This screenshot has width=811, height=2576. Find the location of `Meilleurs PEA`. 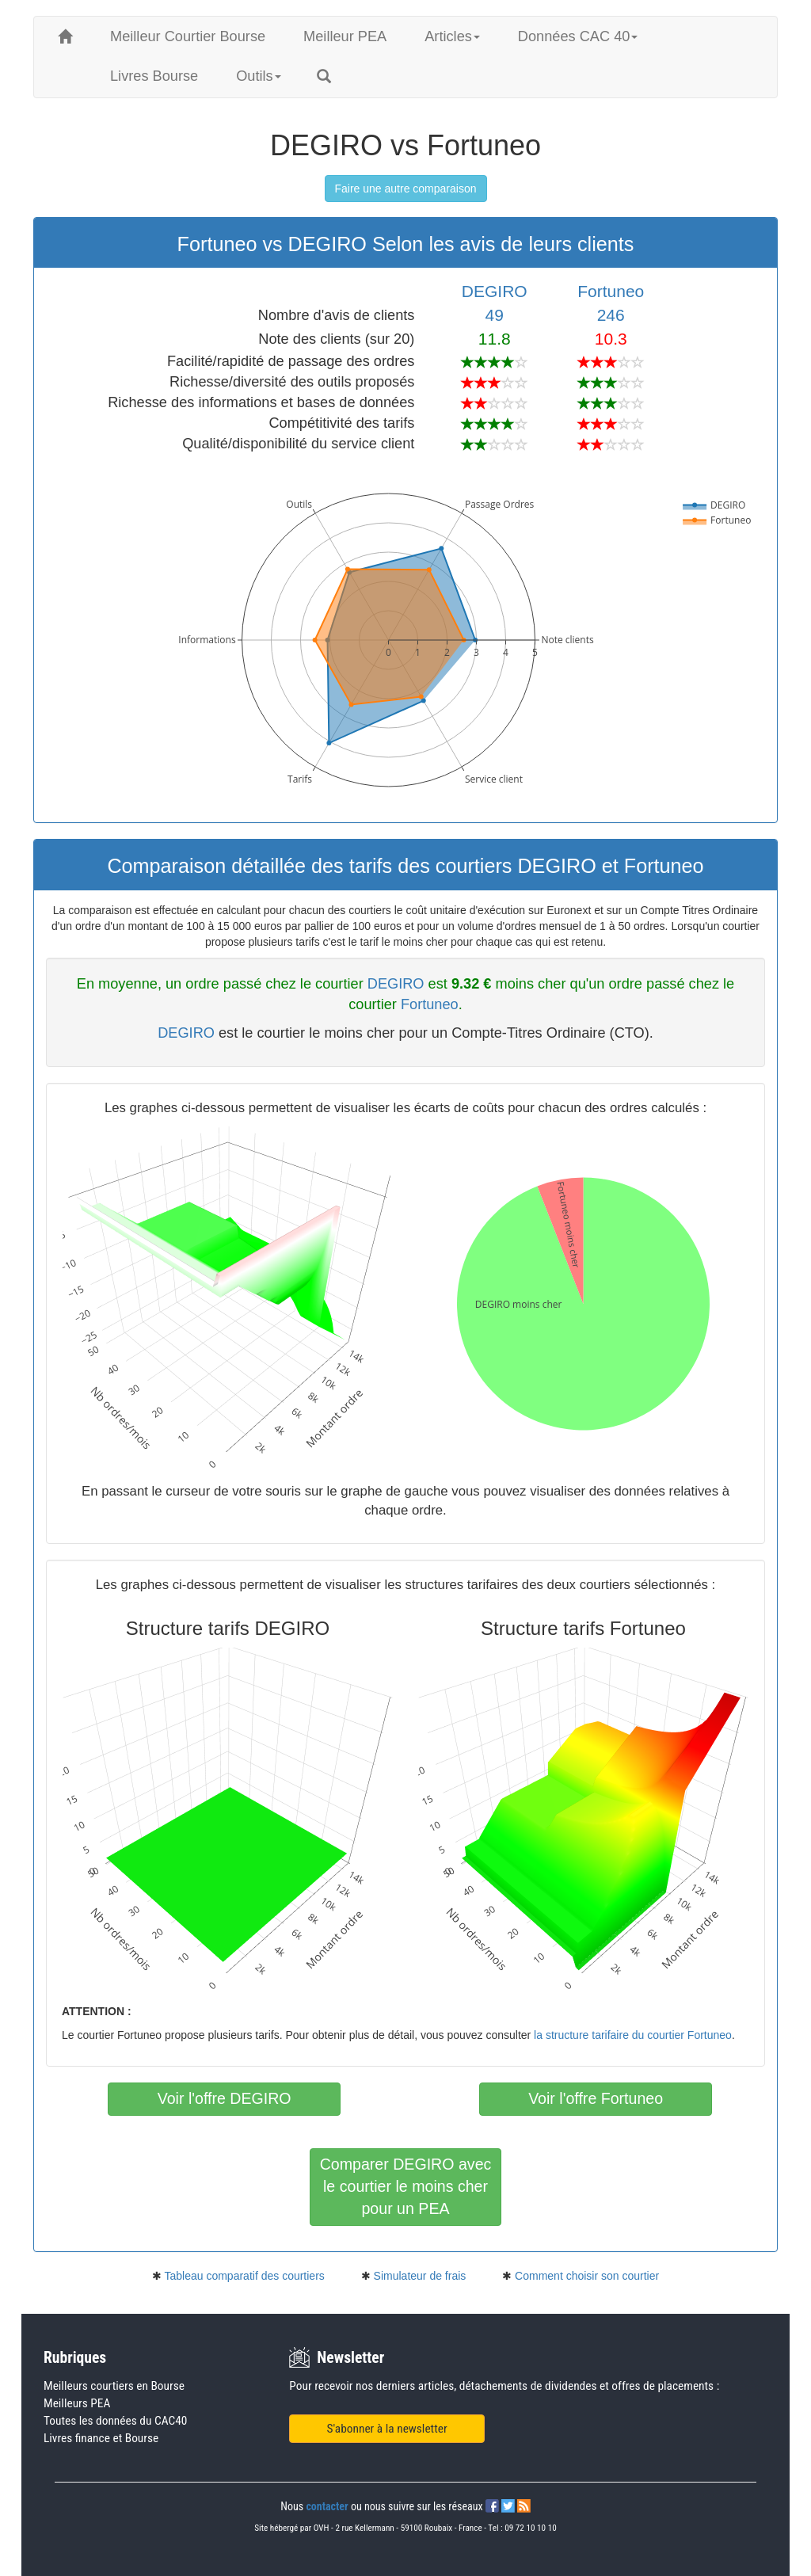

Meilleurs PEA is located at coordinates (77, 2403).